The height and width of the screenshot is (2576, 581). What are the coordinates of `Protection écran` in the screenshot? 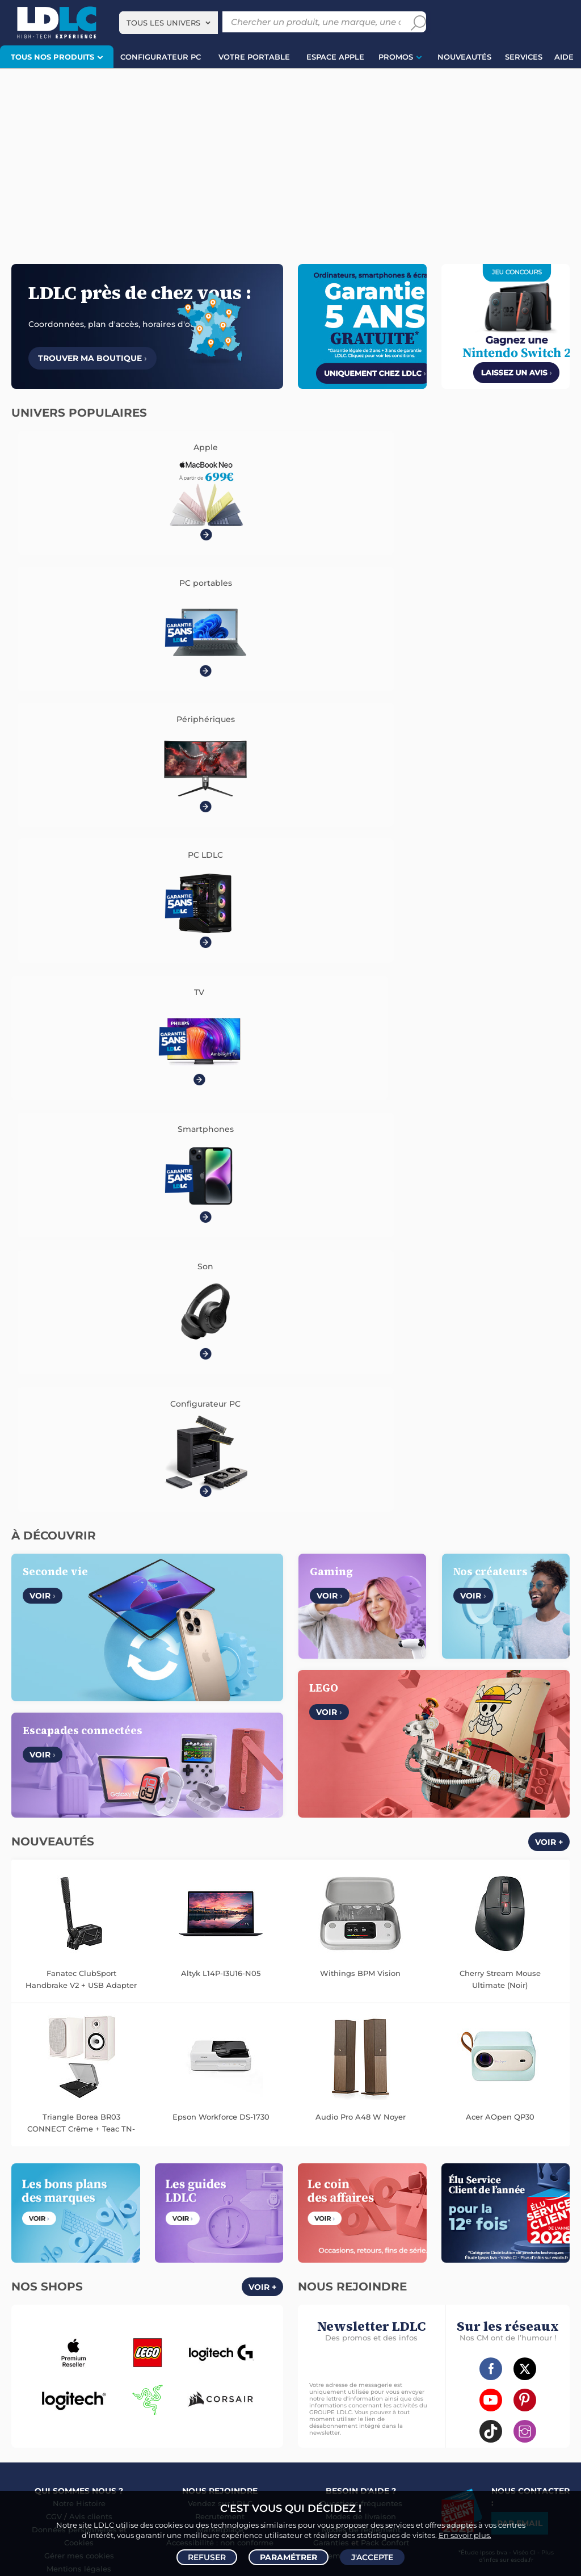 It's located at (235, 2302).